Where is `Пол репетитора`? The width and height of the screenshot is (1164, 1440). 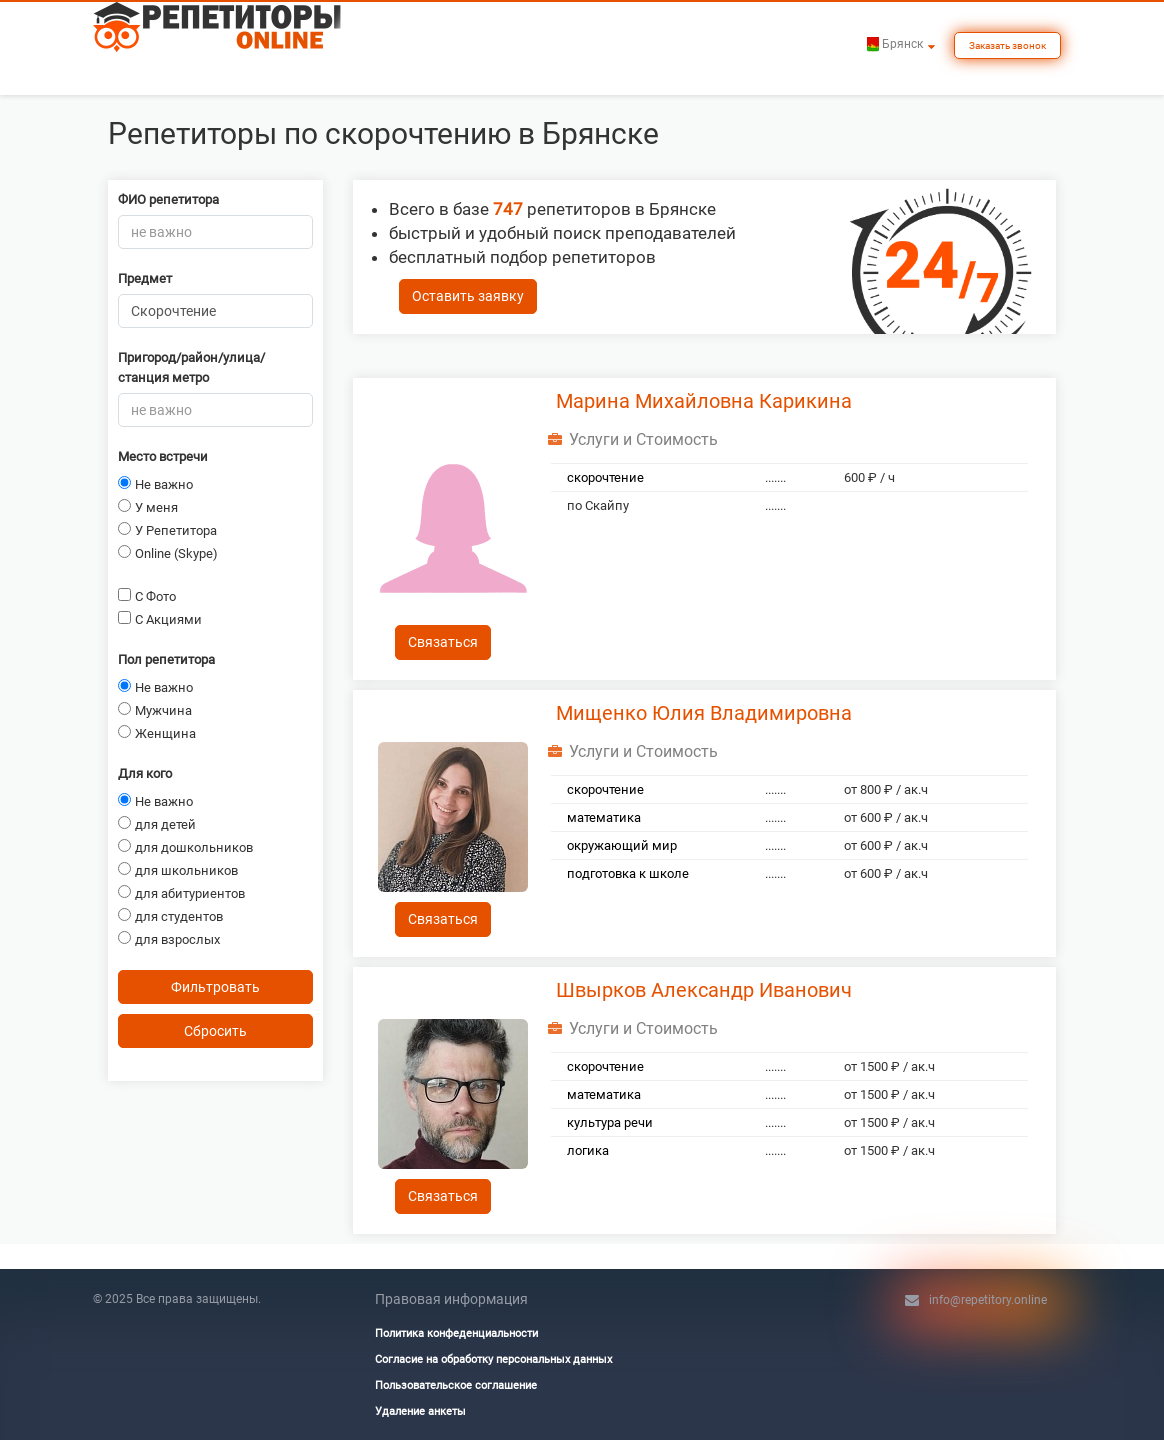 Пол репетитора is located at coordinates (166, 659).